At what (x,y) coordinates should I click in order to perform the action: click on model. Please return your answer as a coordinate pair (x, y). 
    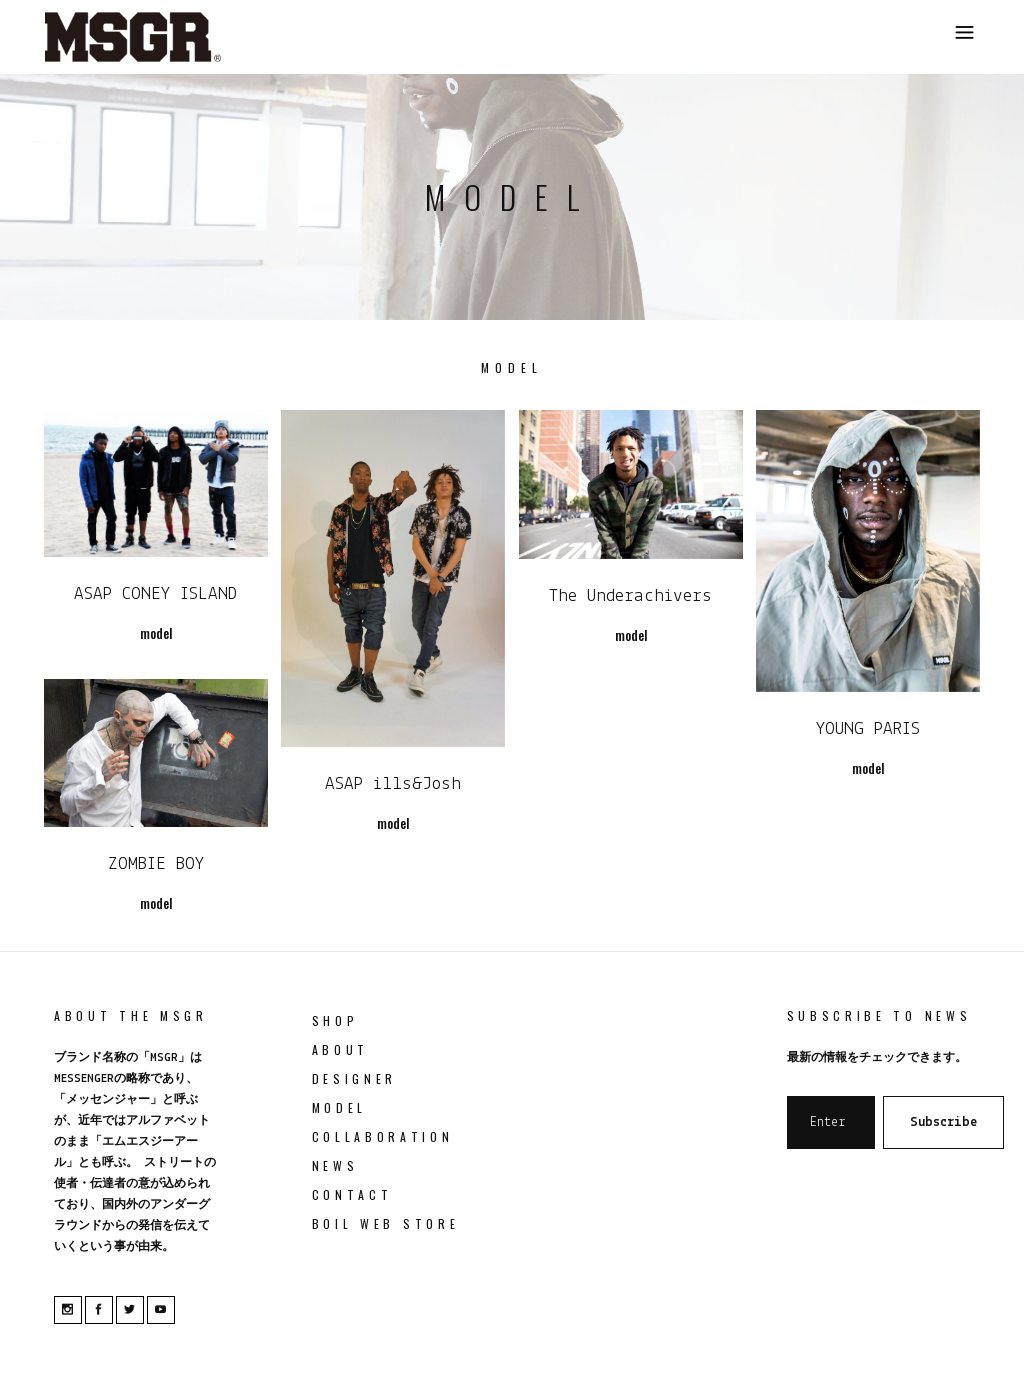
    Looking at the image, I should click on (340, 1107).